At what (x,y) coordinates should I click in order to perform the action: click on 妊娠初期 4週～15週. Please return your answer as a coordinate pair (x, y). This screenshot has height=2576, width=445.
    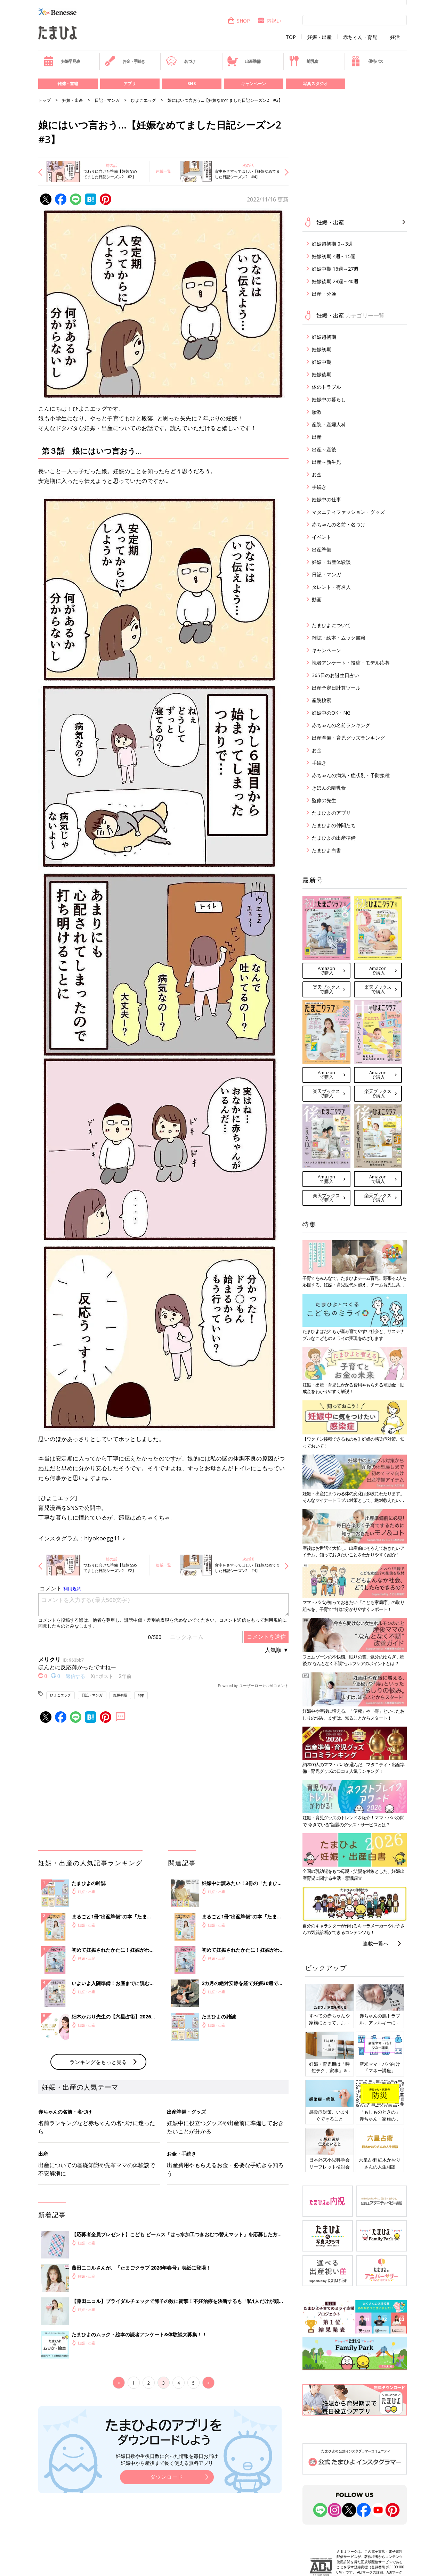
    Looking at the image, I should click on (334, 256).